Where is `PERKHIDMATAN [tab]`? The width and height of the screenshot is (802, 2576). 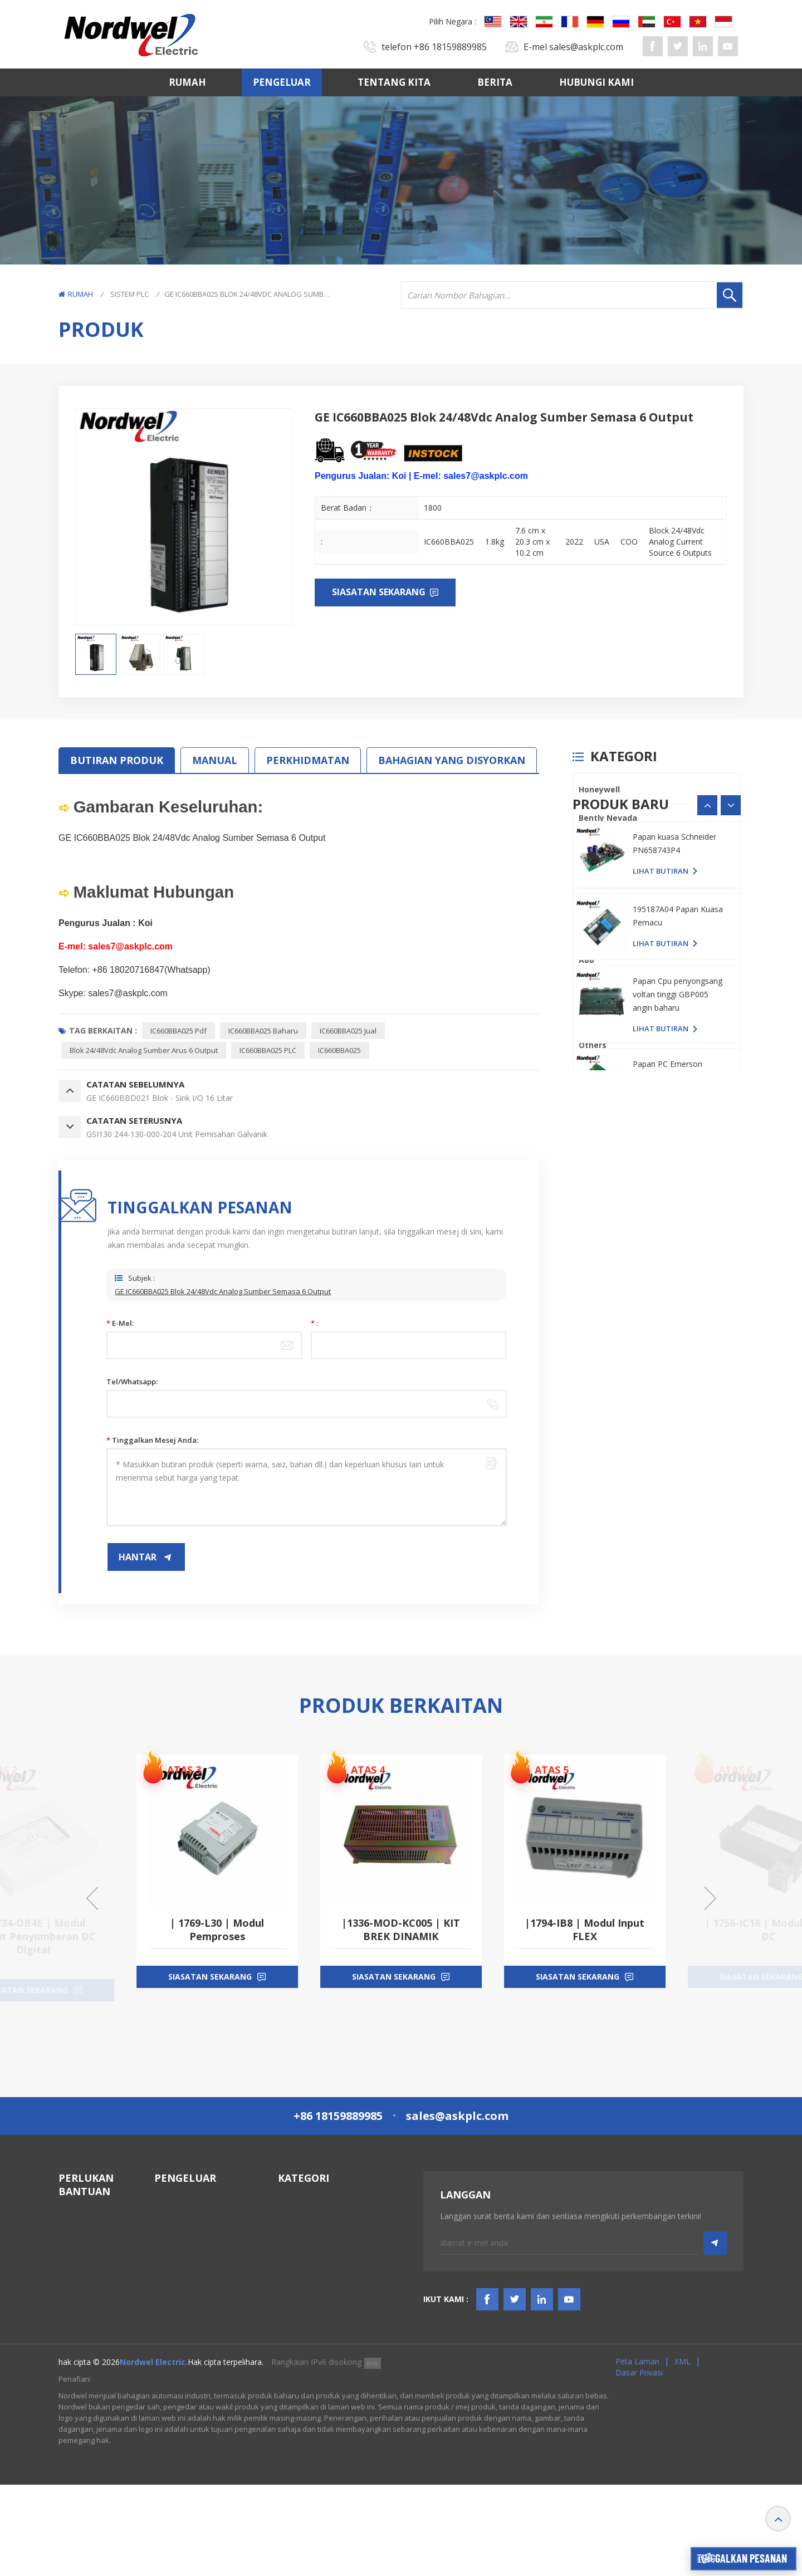
PERKHIDMATAN [tab] is located at coordinates (307, 760).